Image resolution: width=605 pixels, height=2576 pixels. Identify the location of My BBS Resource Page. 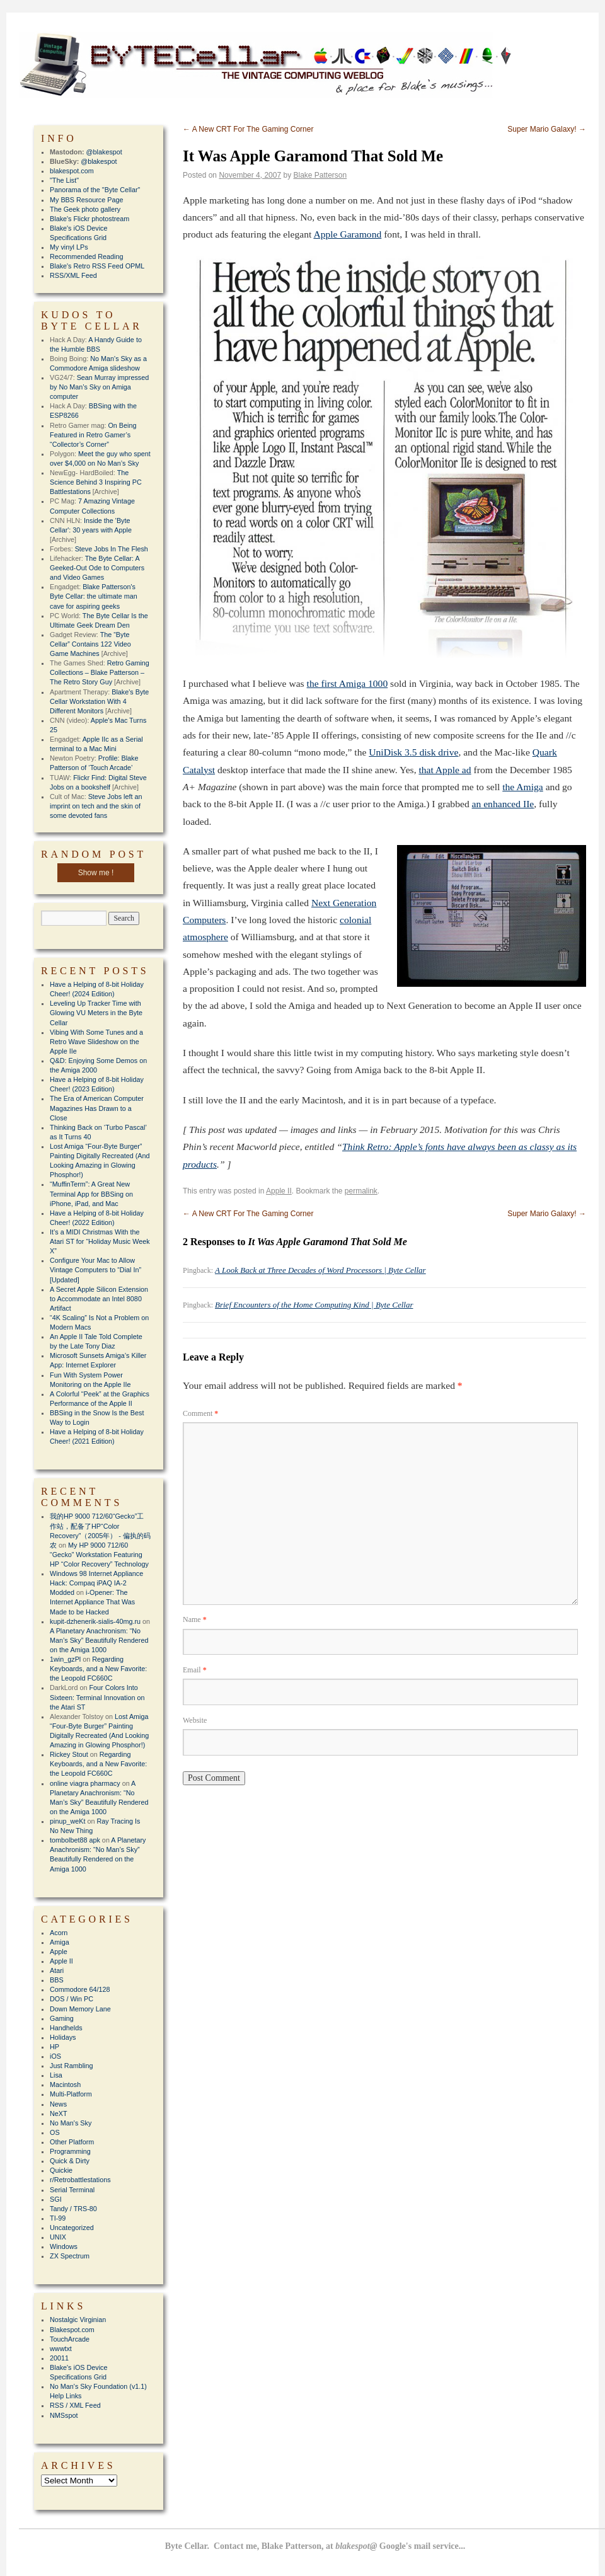
(86, 200).